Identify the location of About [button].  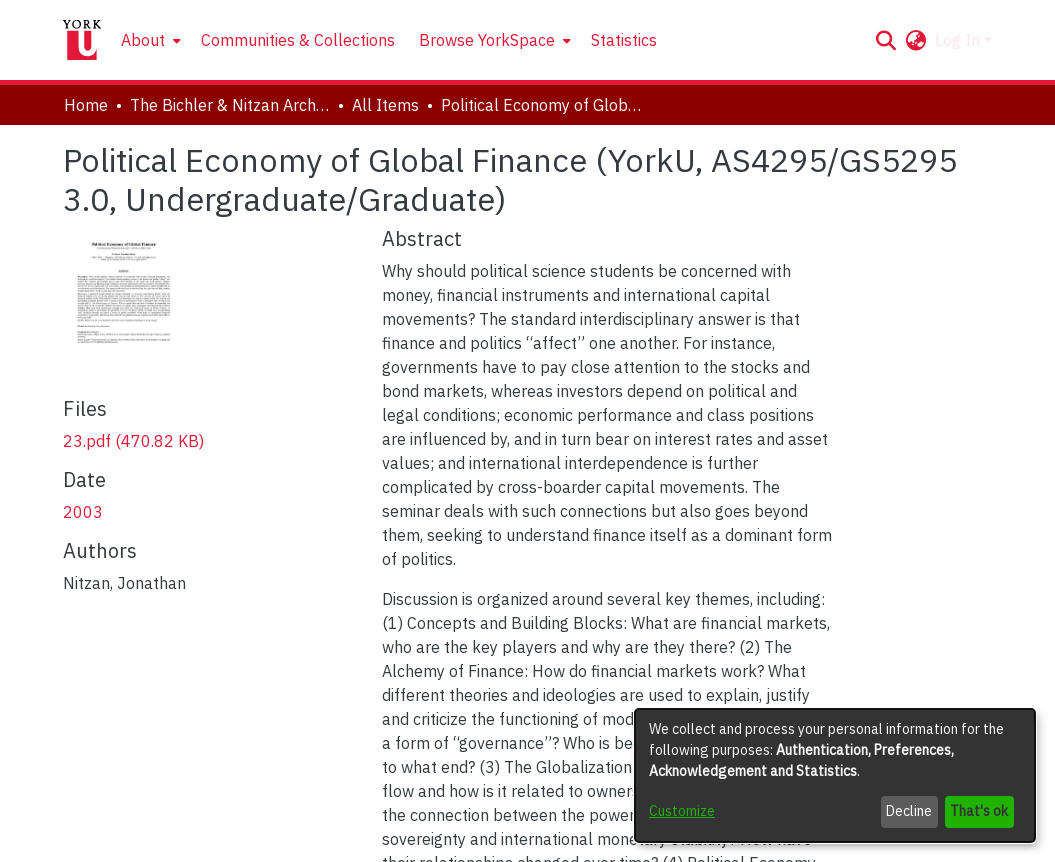
(143, 40).